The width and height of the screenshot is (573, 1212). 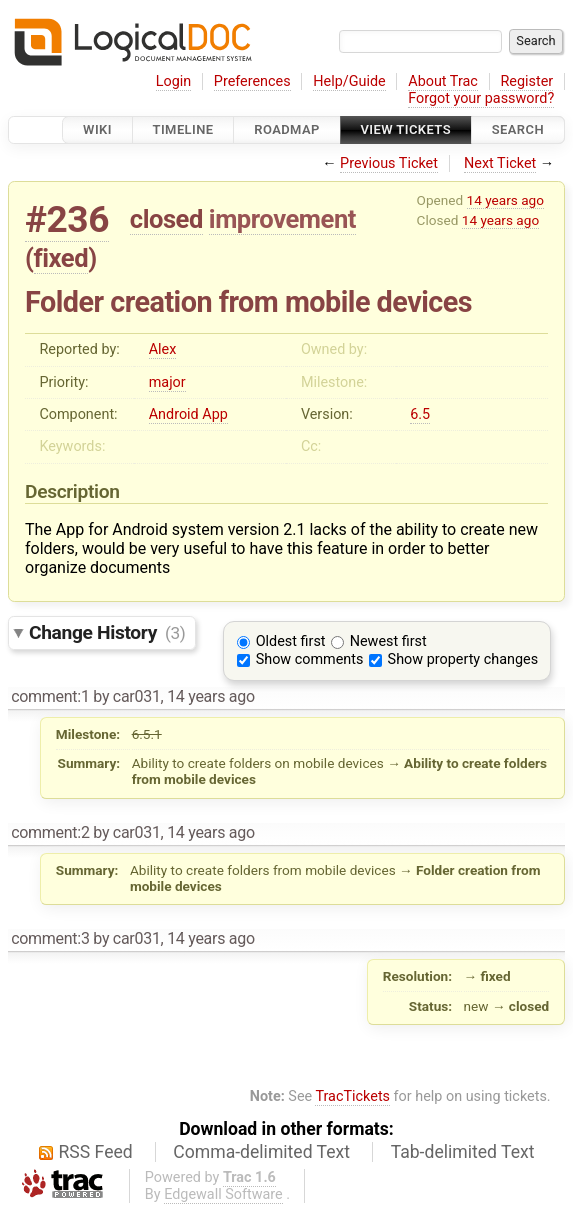 I want to click on Show property changes, so click(x=463, y=659).